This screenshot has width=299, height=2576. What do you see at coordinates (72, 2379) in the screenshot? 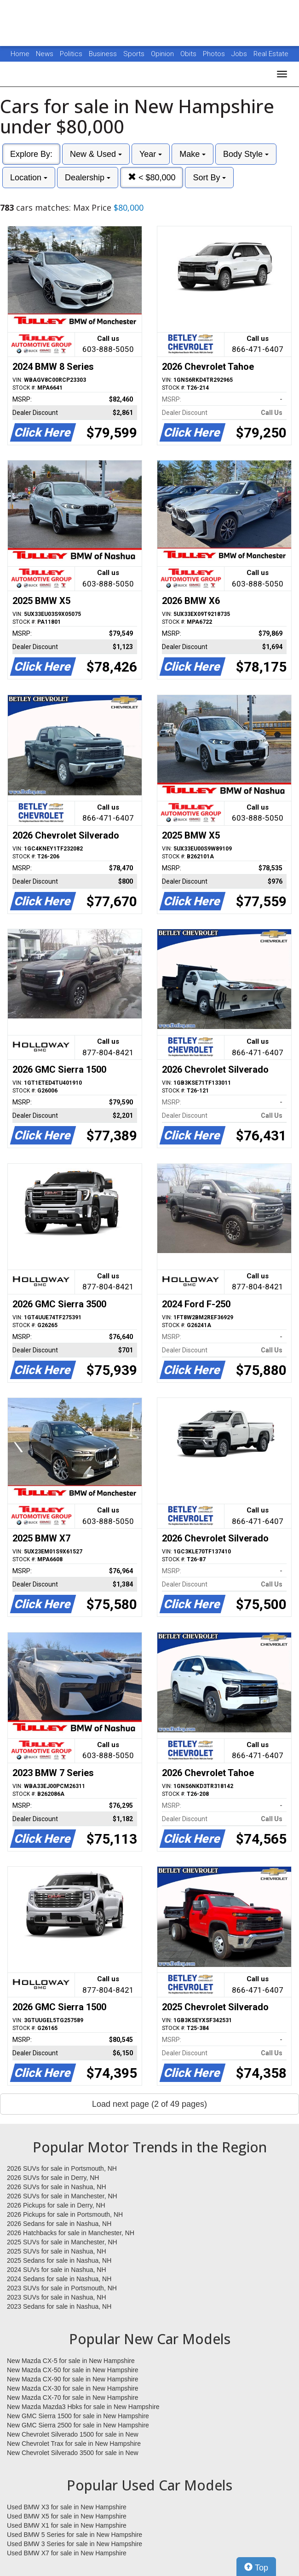
I see `New Mazda CX-90 for sale in New Hampshire` at bounding box center [72, 2379].